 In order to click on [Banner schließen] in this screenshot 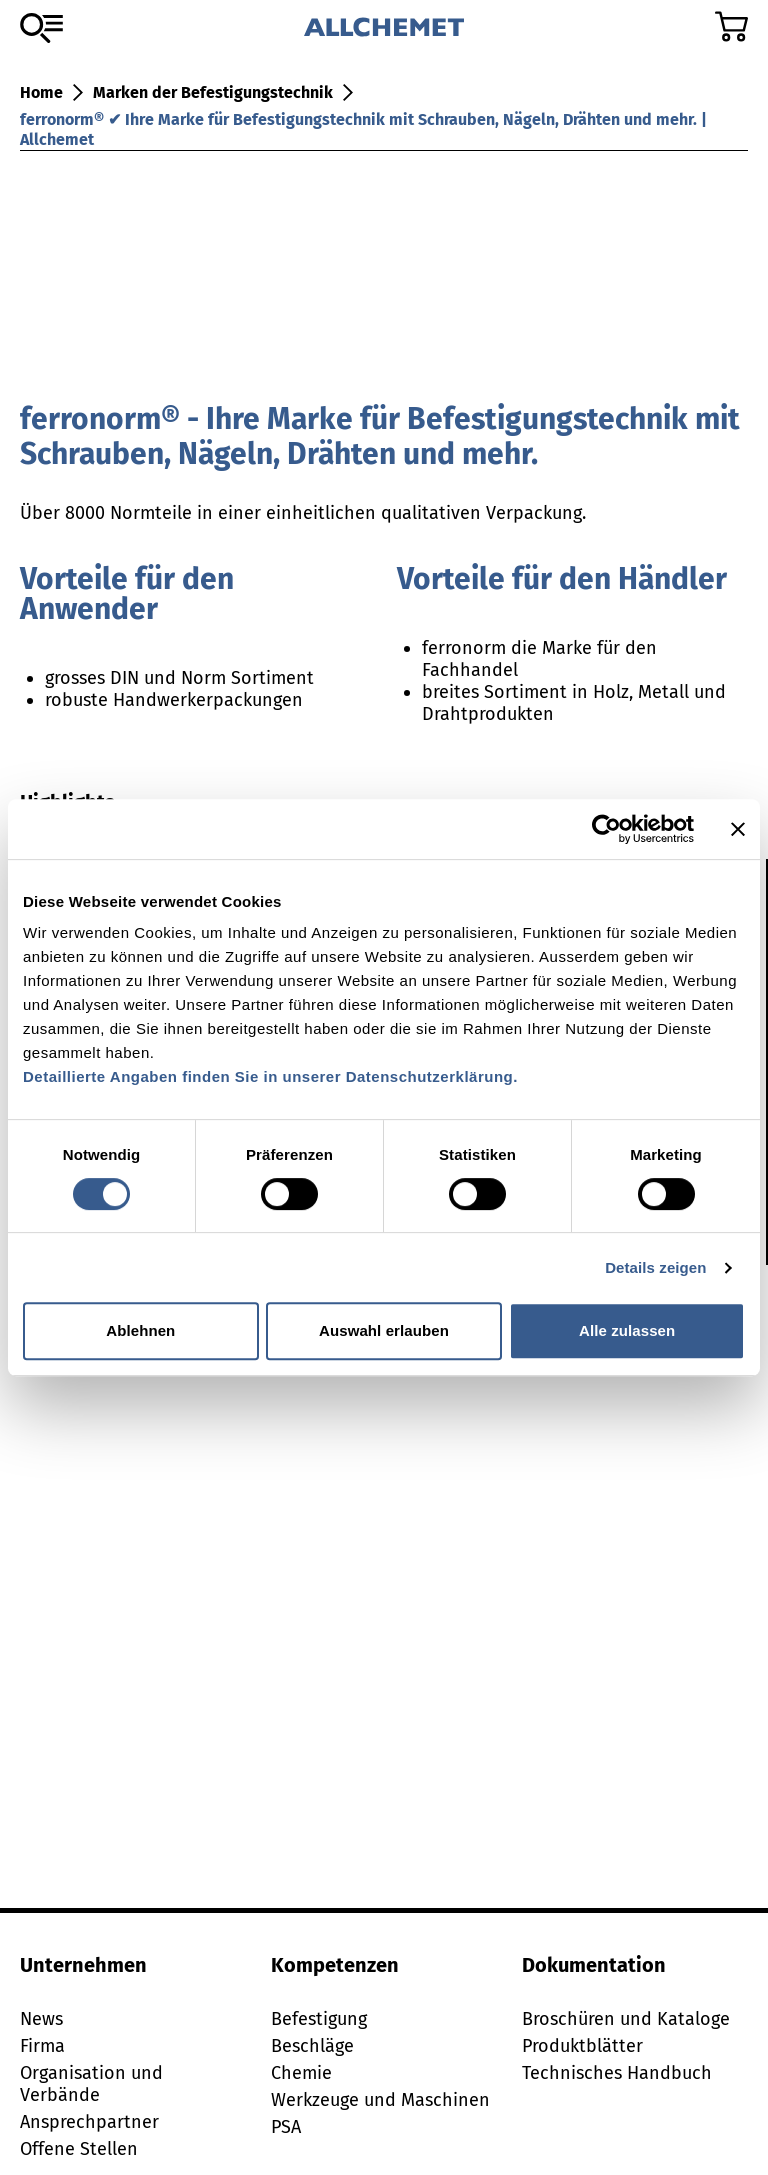, I will do `click(738, 829)`.